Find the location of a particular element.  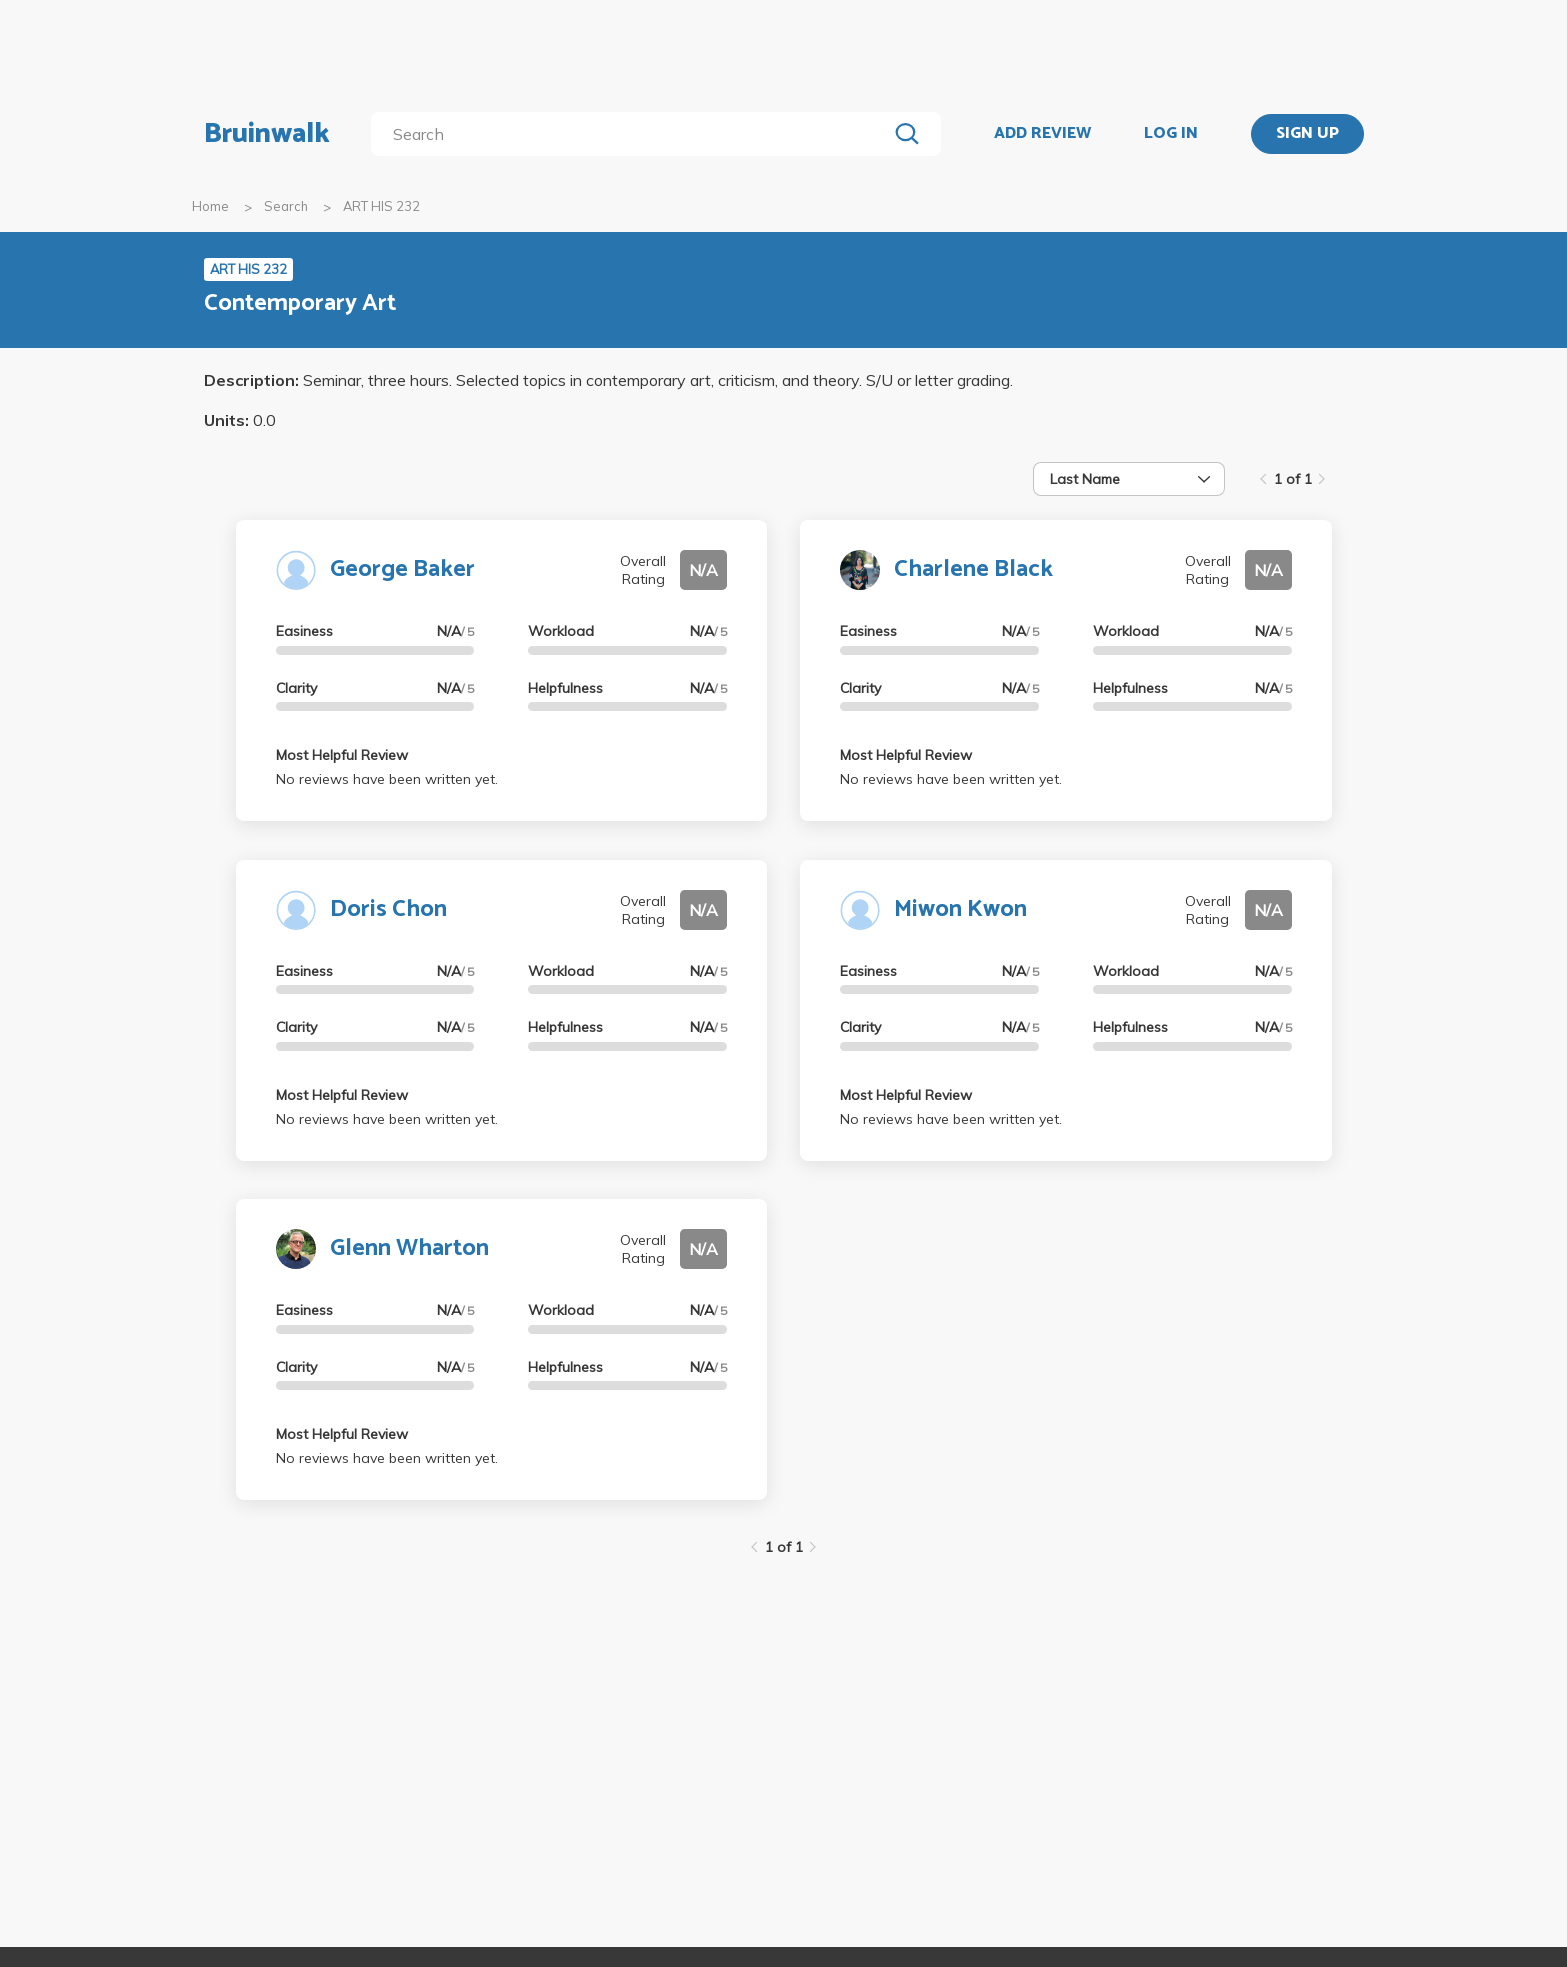

Search is located at coordinates (286, 206).